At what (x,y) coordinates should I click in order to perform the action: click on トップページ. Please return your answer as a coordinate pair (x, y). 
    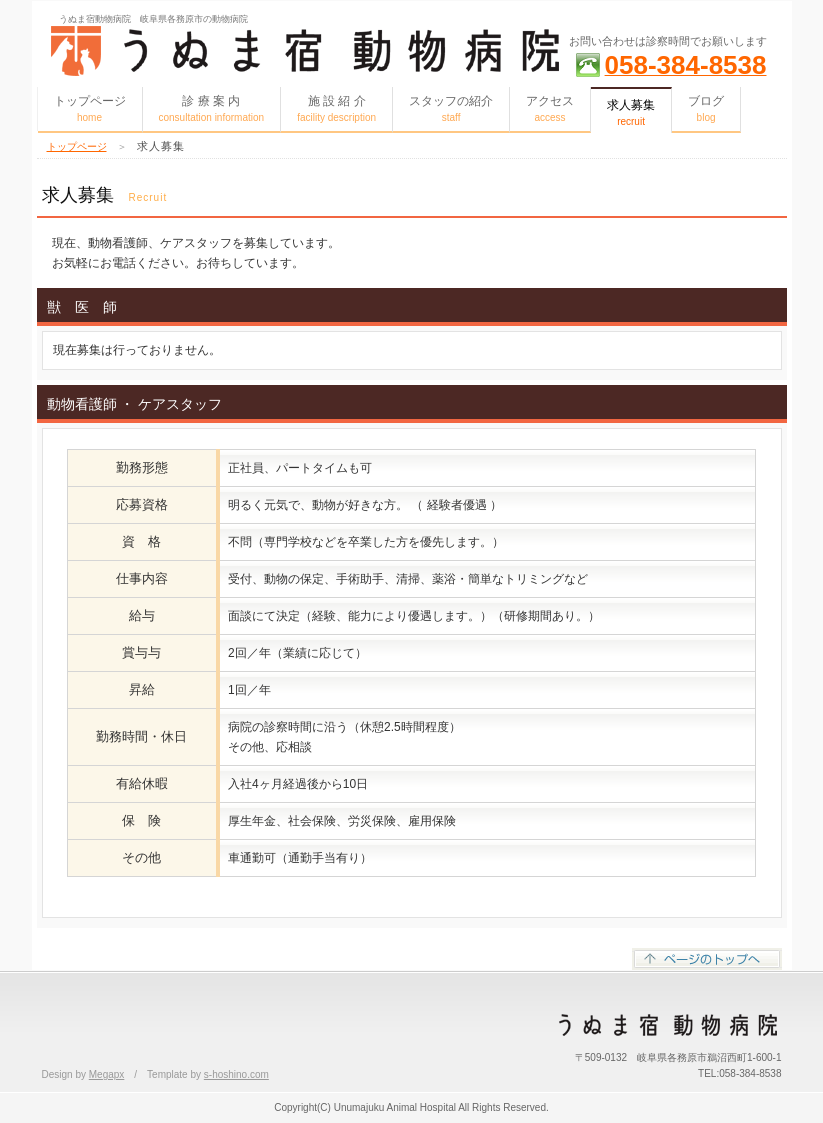
    Looking at the image, I should click on (90, 108).